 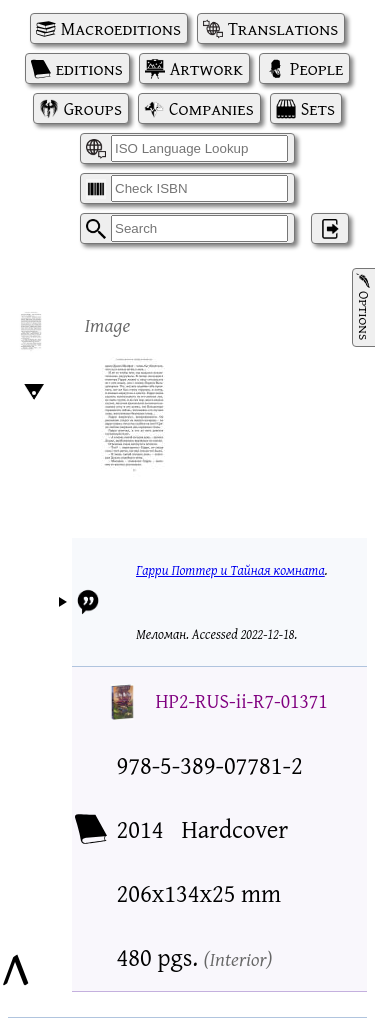 I want to click on editions, so click(x=89, y=68).